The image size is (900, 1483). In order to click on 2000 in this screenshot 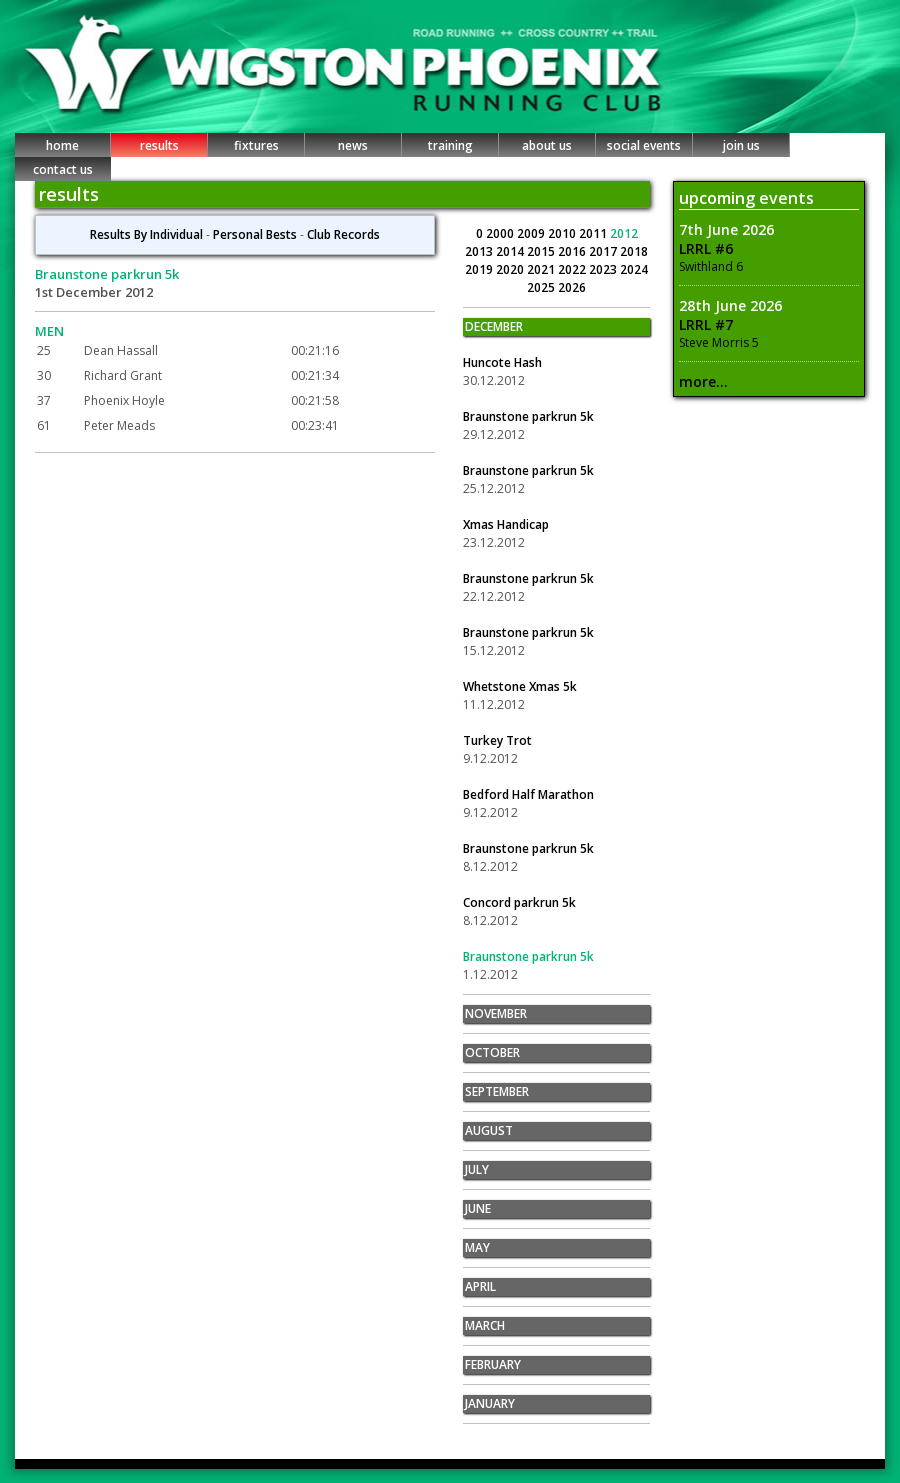, I will do `click(501, 233)`.